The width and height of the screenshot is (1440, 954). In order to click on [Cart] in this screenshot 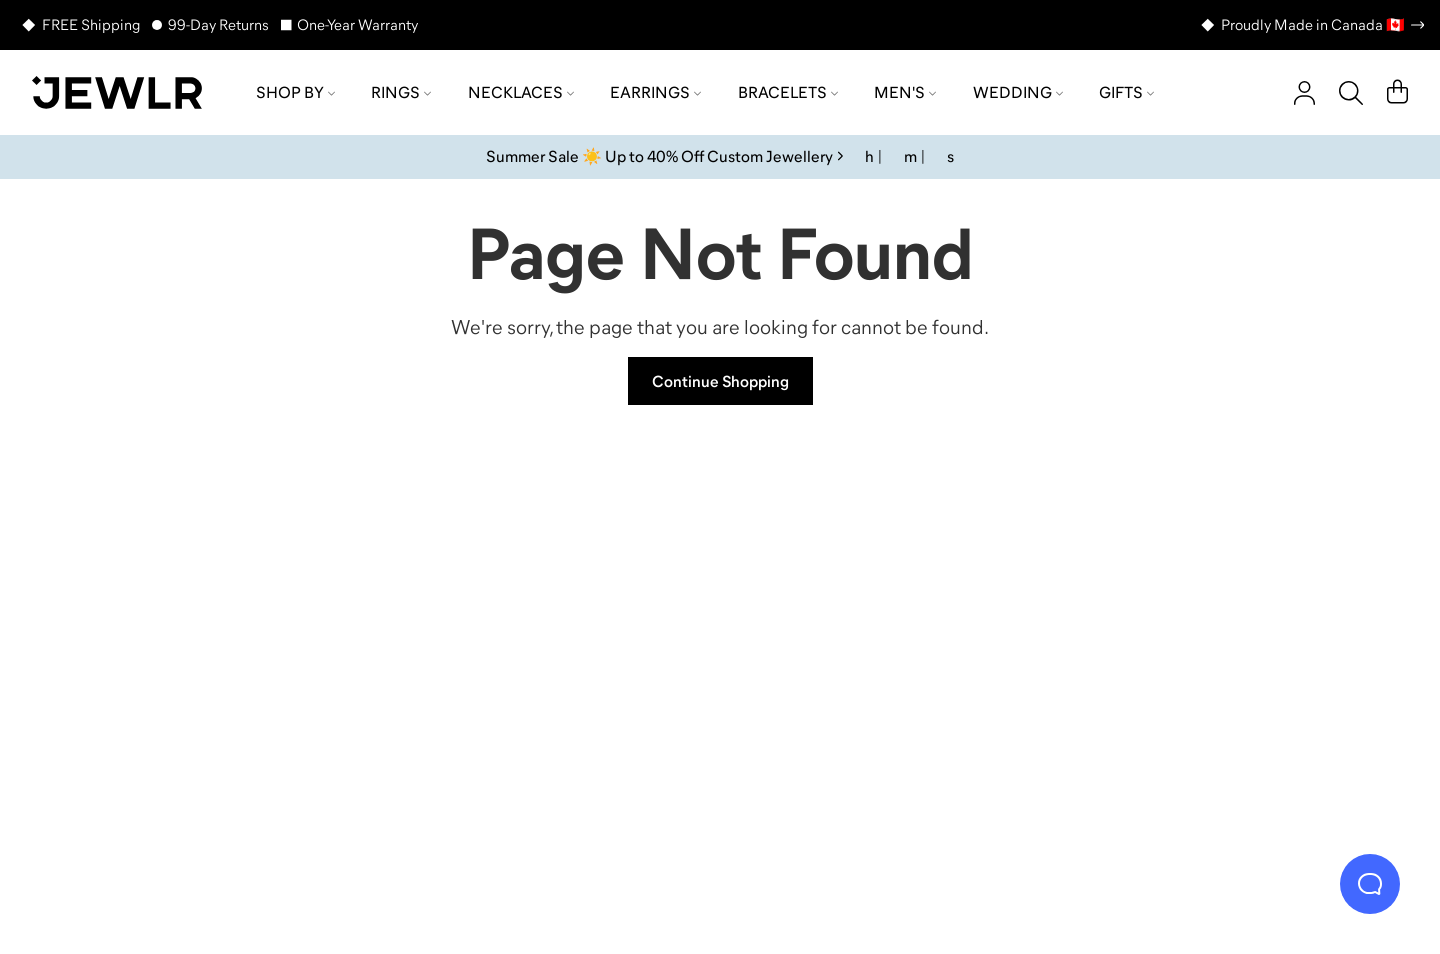, I will do `click(1397, 93)`.